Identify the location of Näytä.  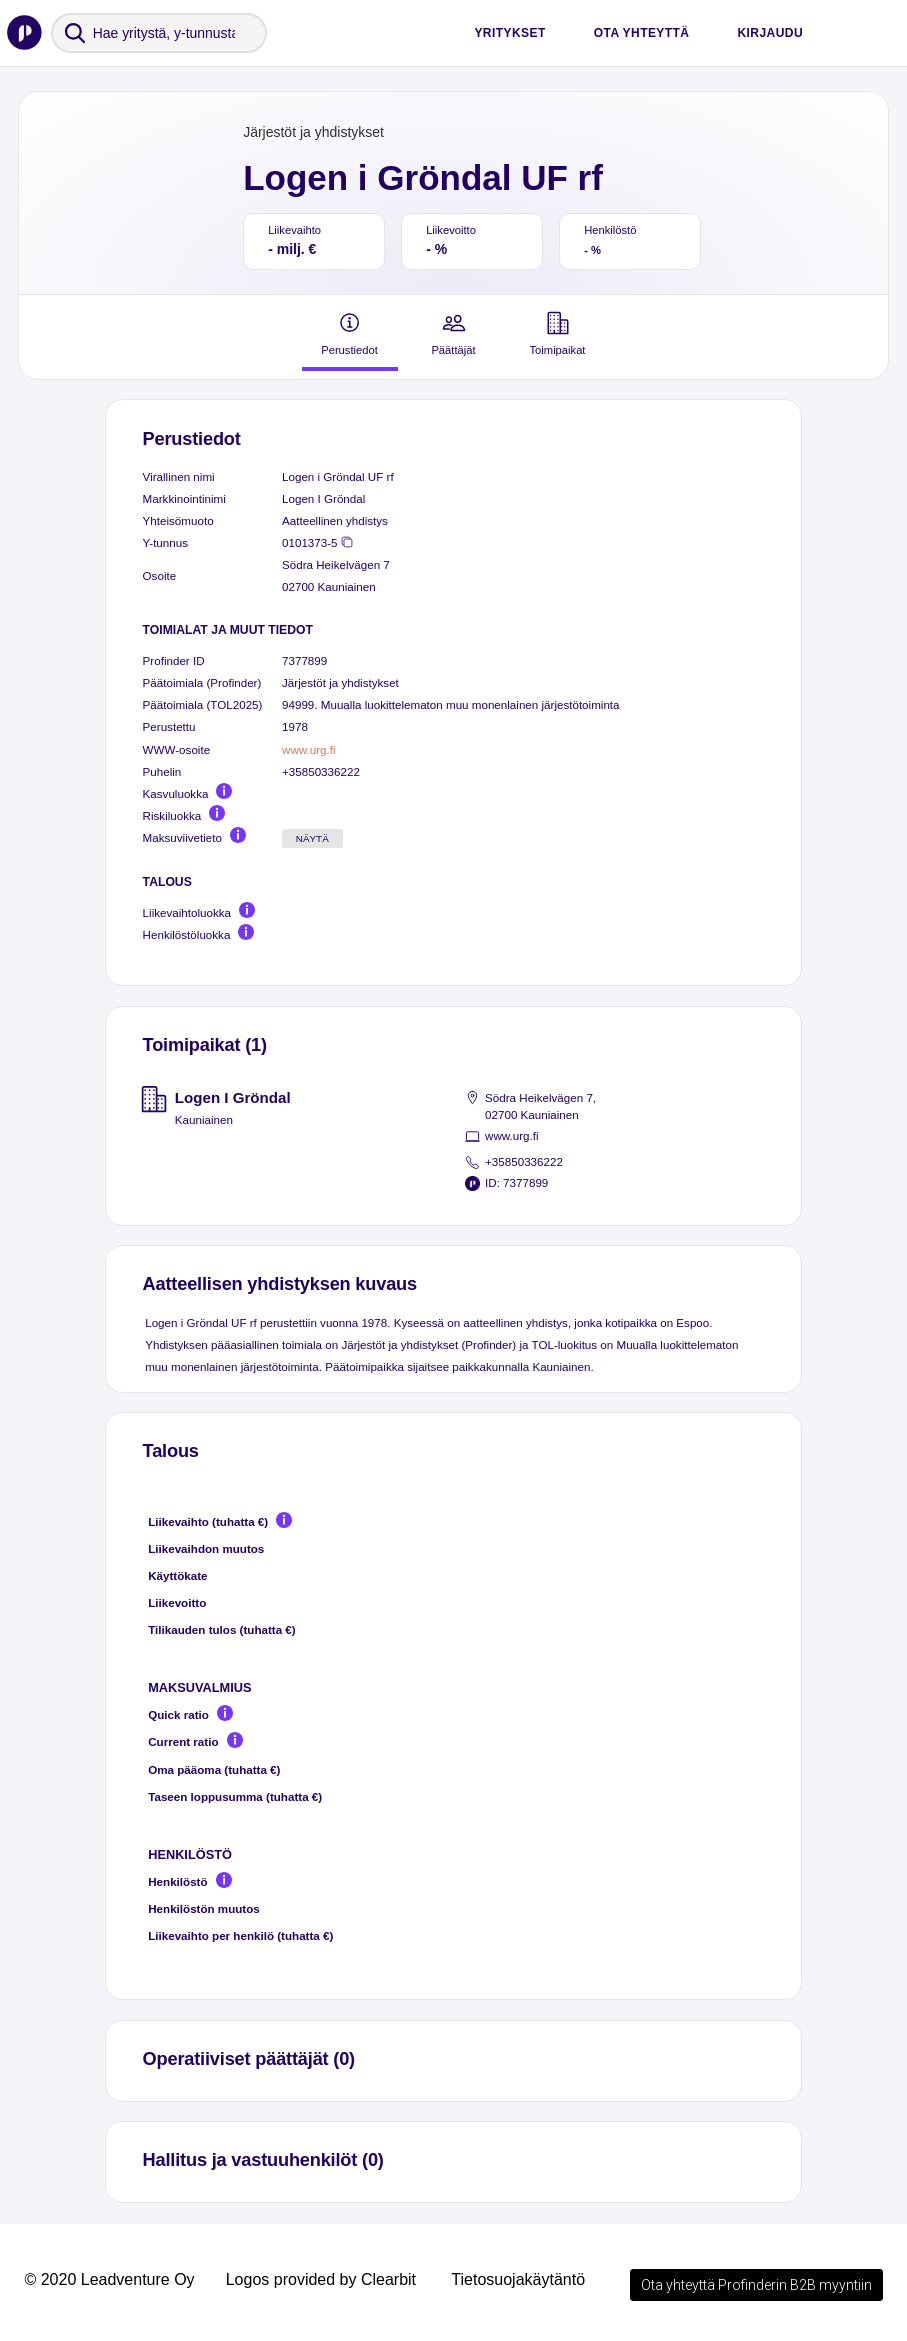
(312, 838).